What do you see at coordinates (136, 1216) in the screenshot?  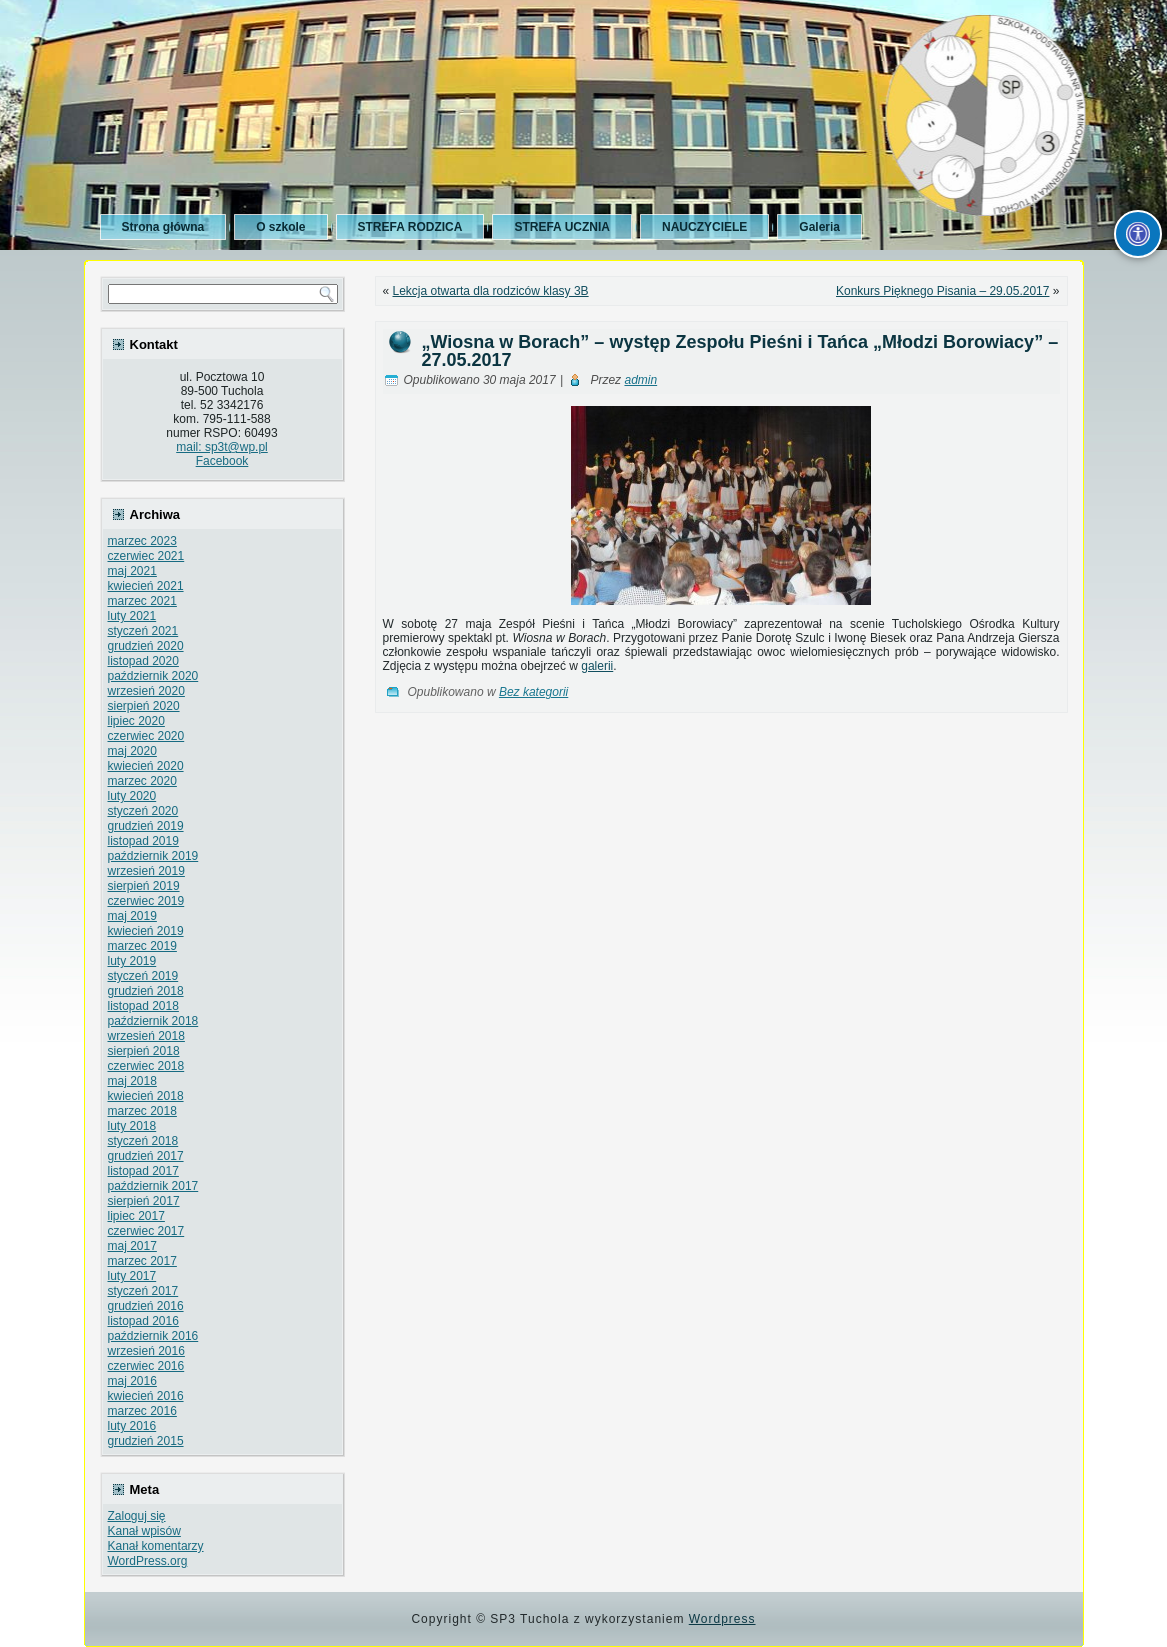 I see `lipiec 2017` at bounding box center [136, 1216].